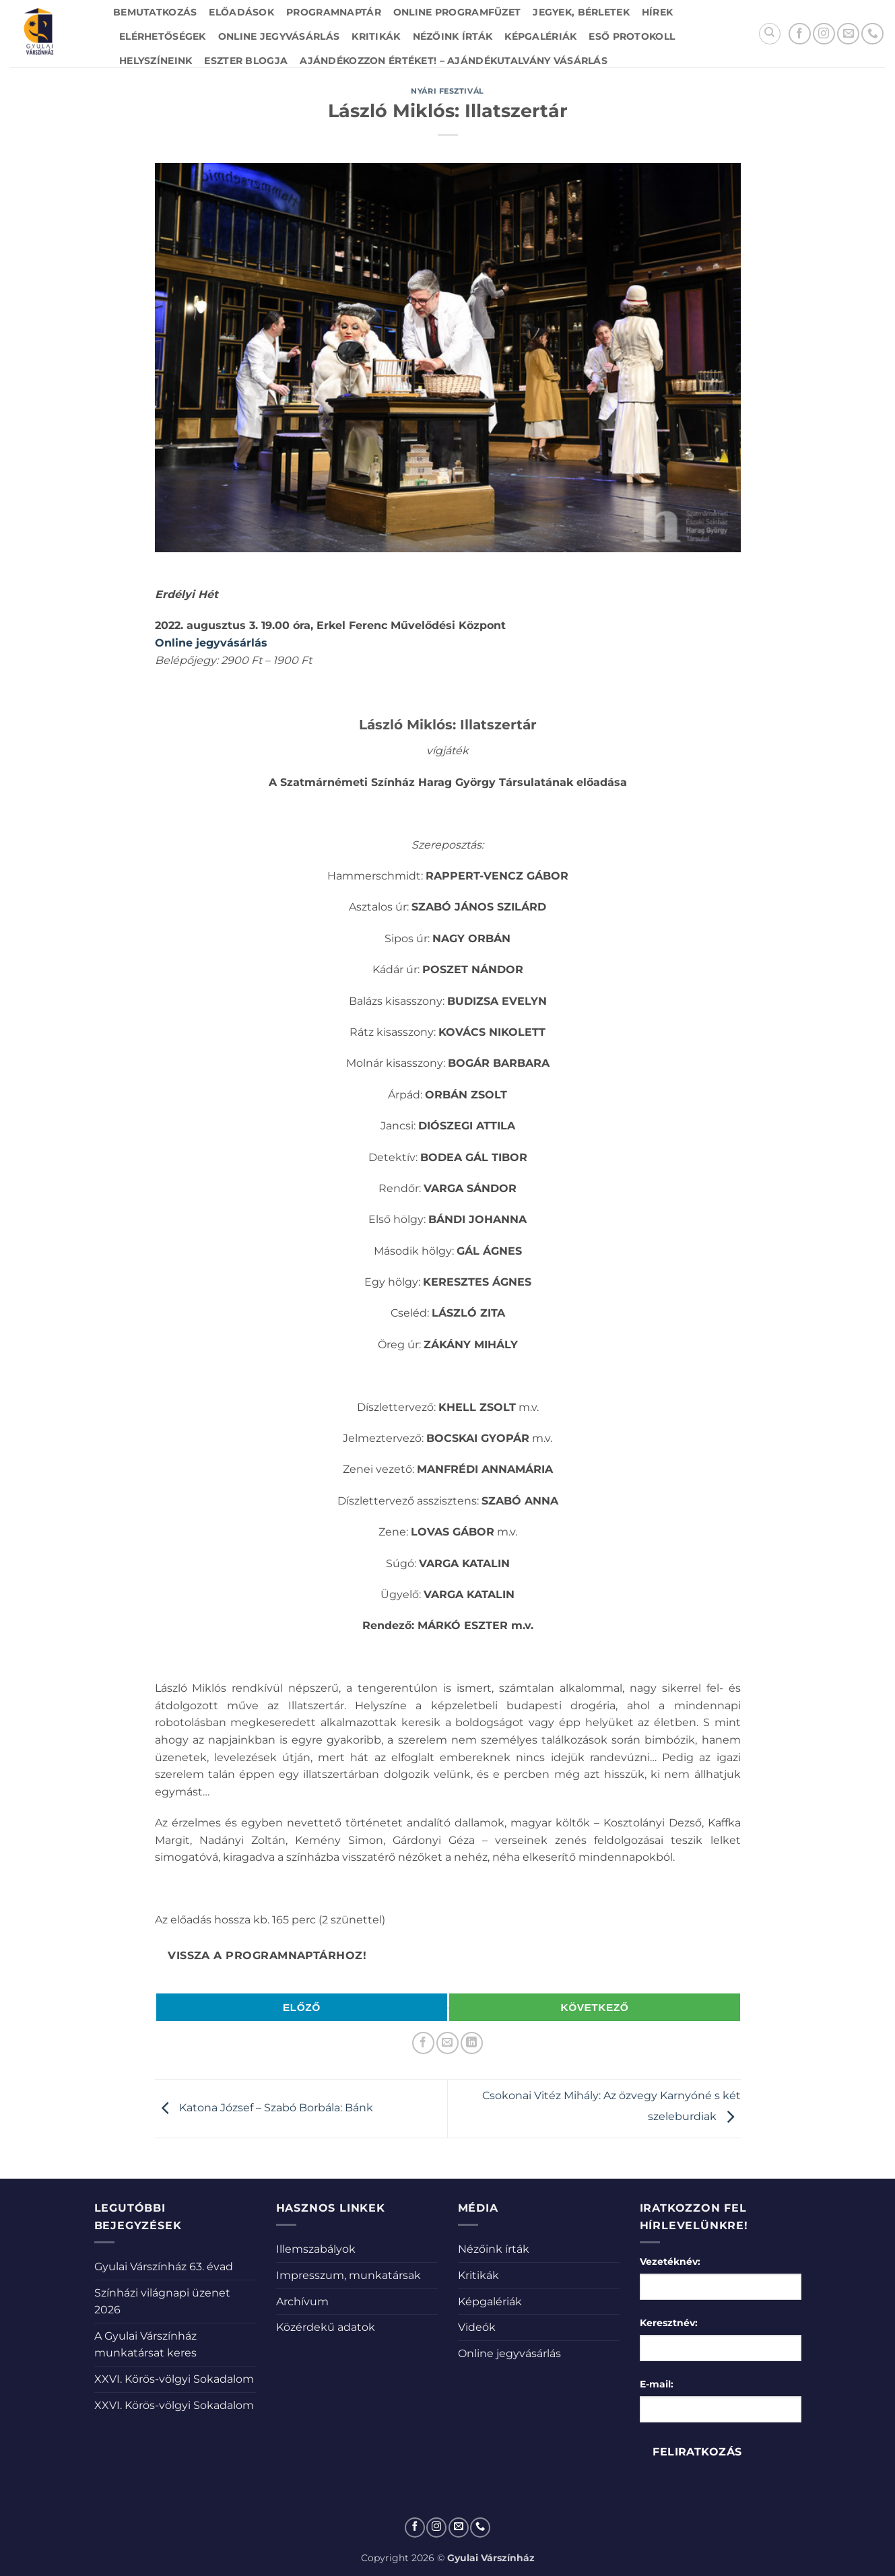  I want to click on Gyulai Várszínház 63. évad, so click(163, 2266).